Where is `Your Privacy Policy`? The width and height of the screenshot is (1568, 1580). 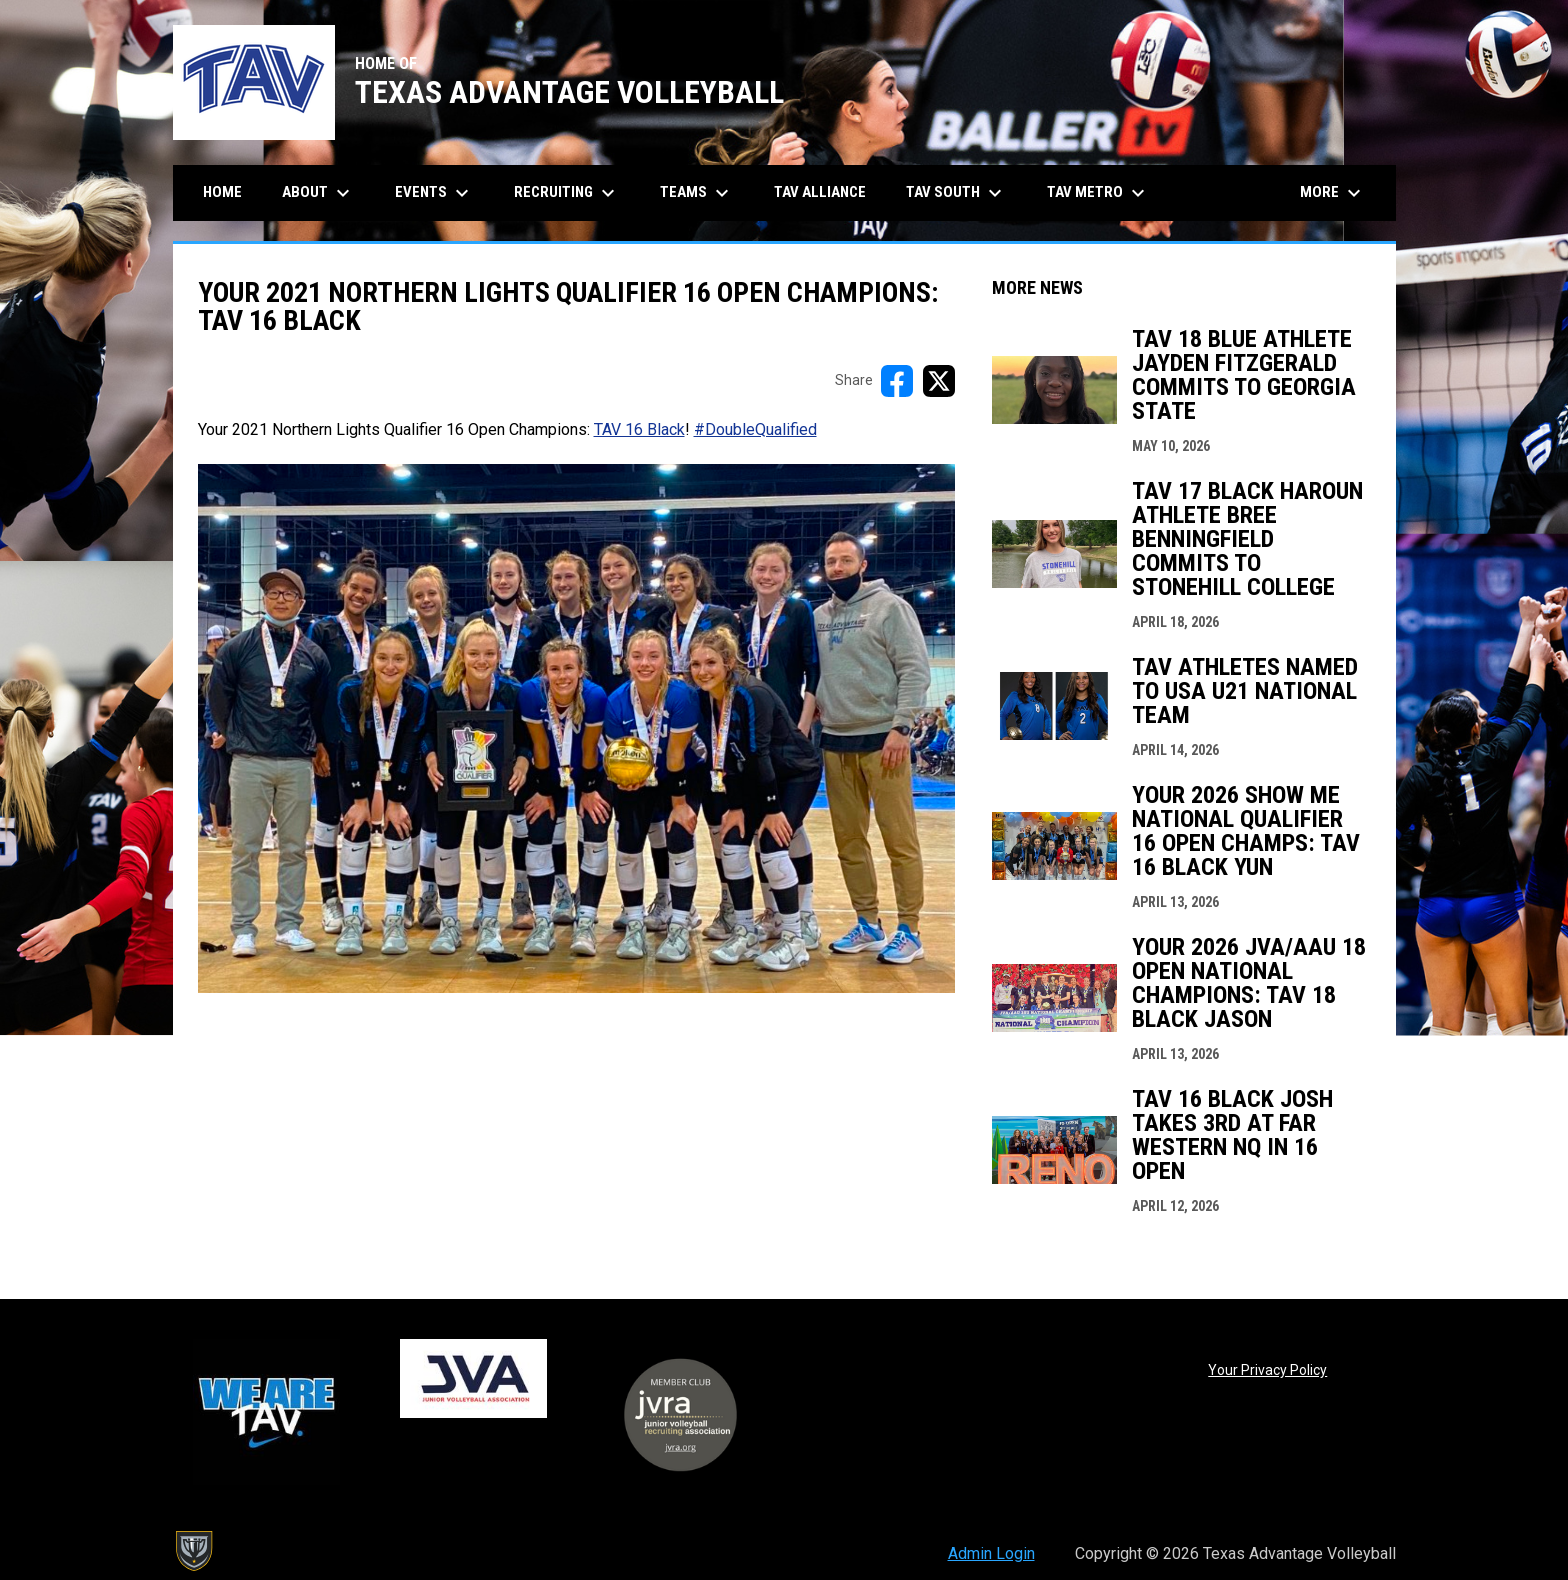
Your Privacy Policy is located at coordinates (1267, 1370).